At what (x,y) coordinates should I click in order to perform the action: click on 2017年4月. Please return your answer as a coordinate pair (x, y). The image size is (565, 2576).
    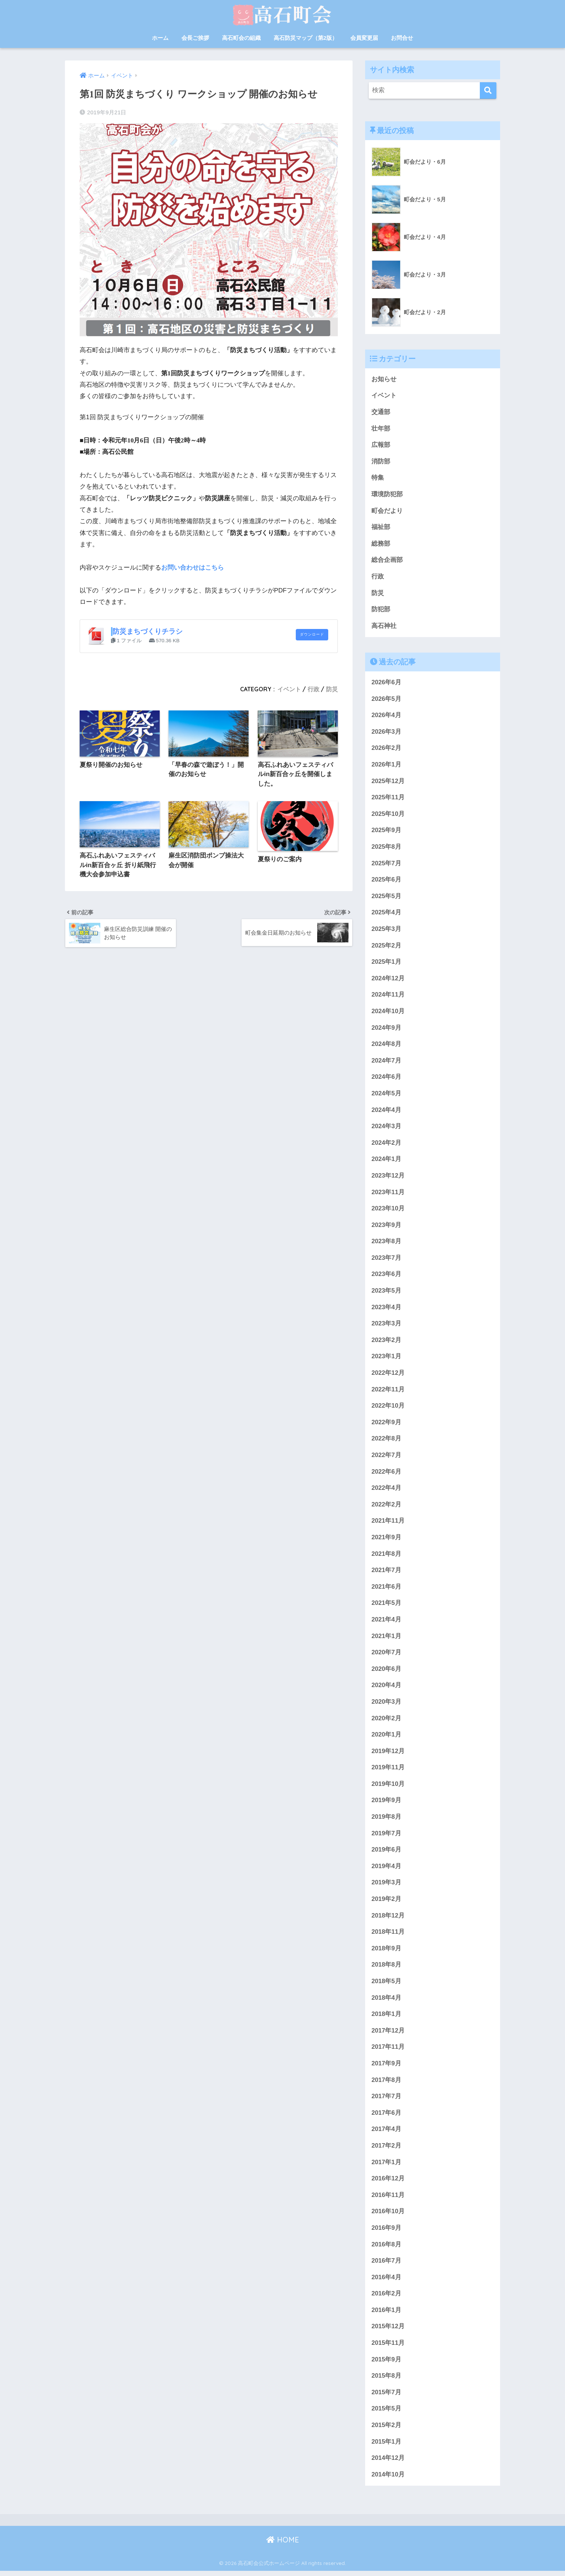
    Looking at the image, I should click on (386, 2133).